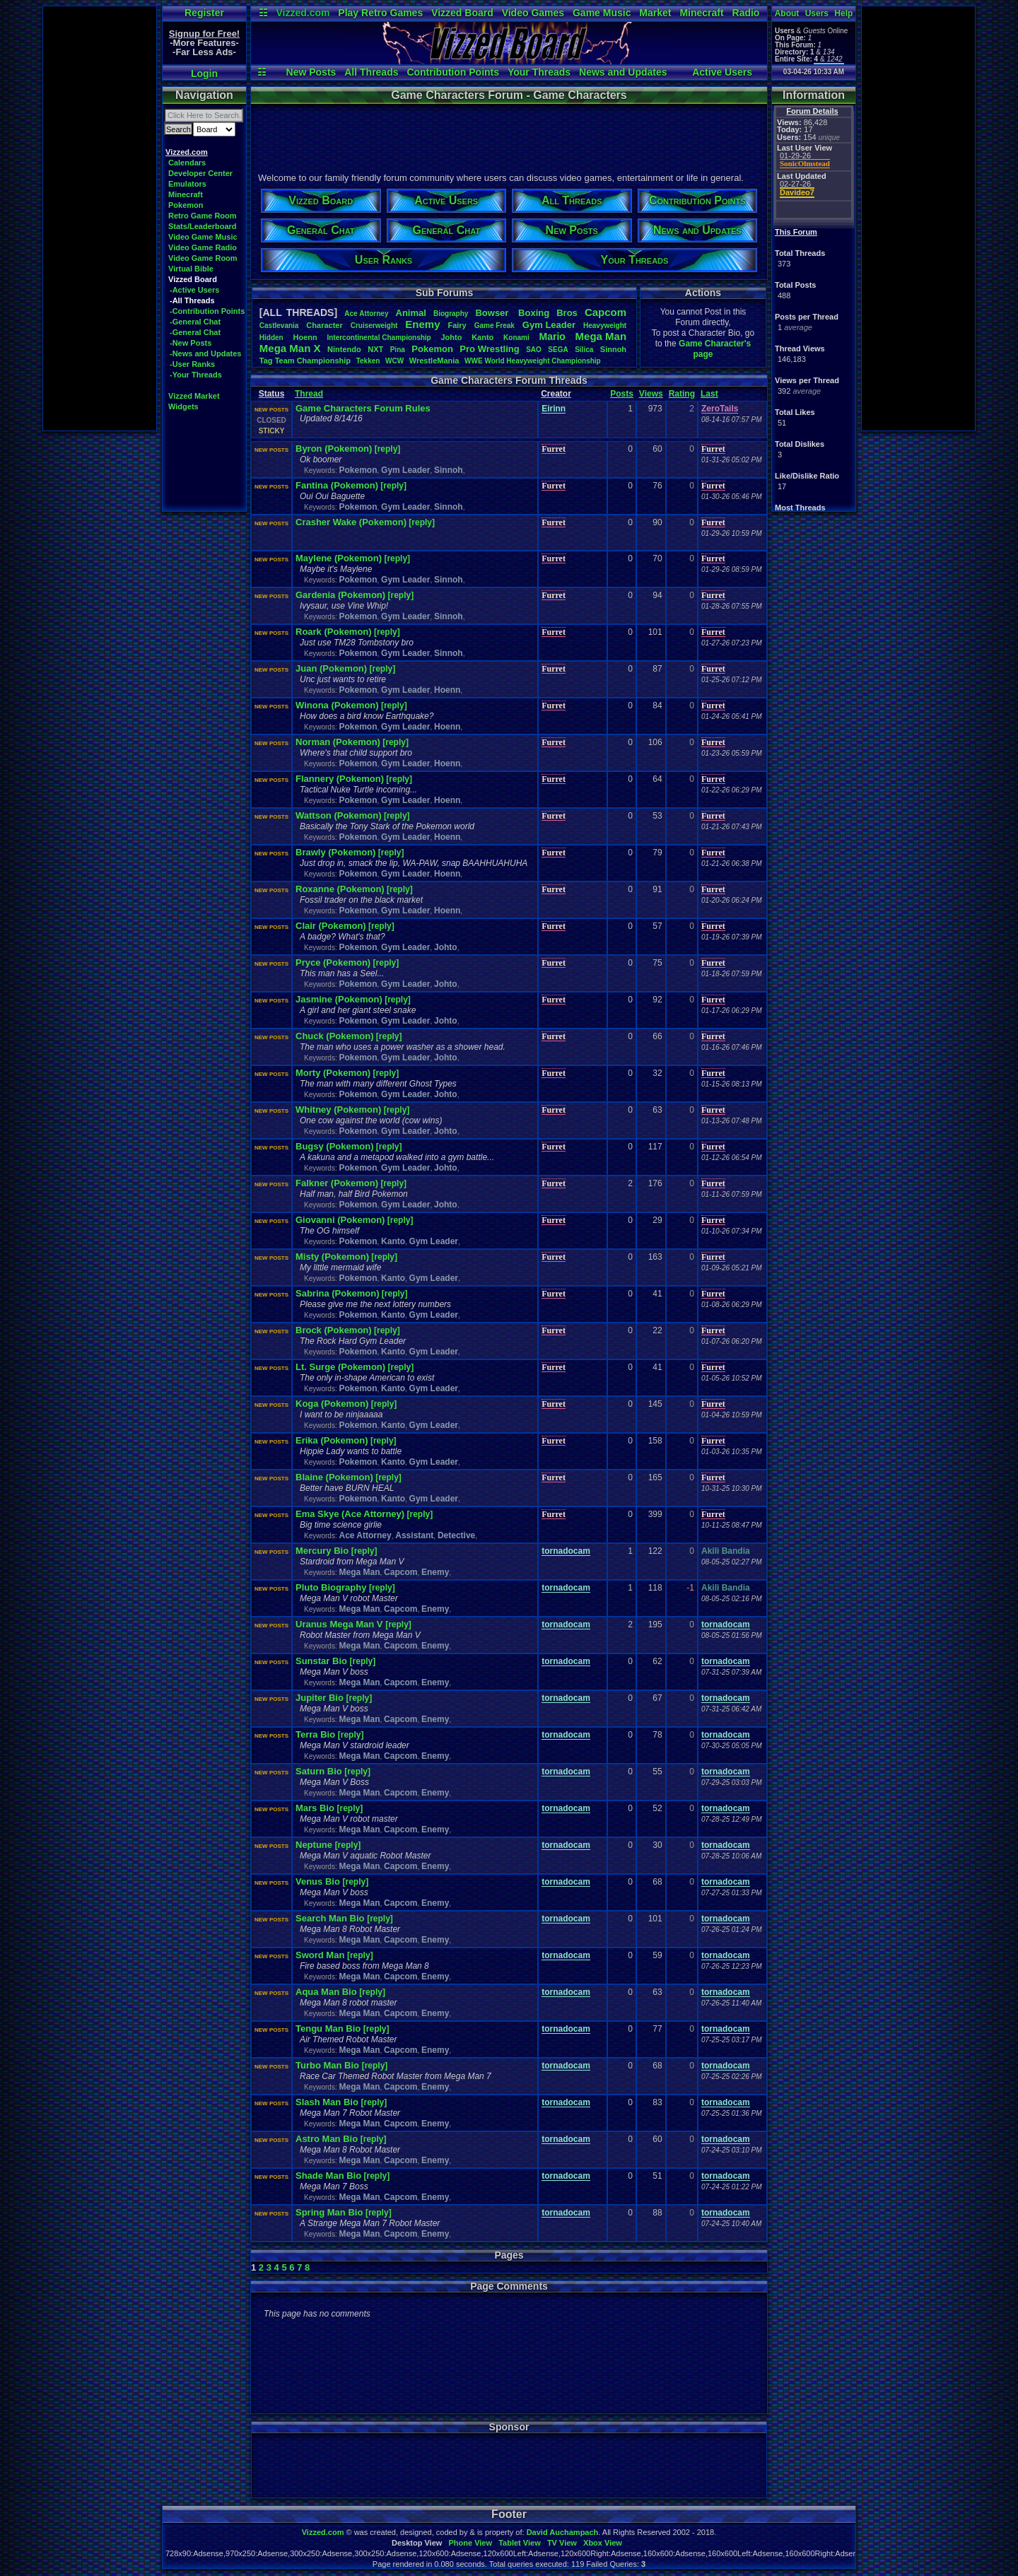 This screenshot has width=1018, height=2576. I want to click on Crasher Wake (Pokemon), so click(351, 522).